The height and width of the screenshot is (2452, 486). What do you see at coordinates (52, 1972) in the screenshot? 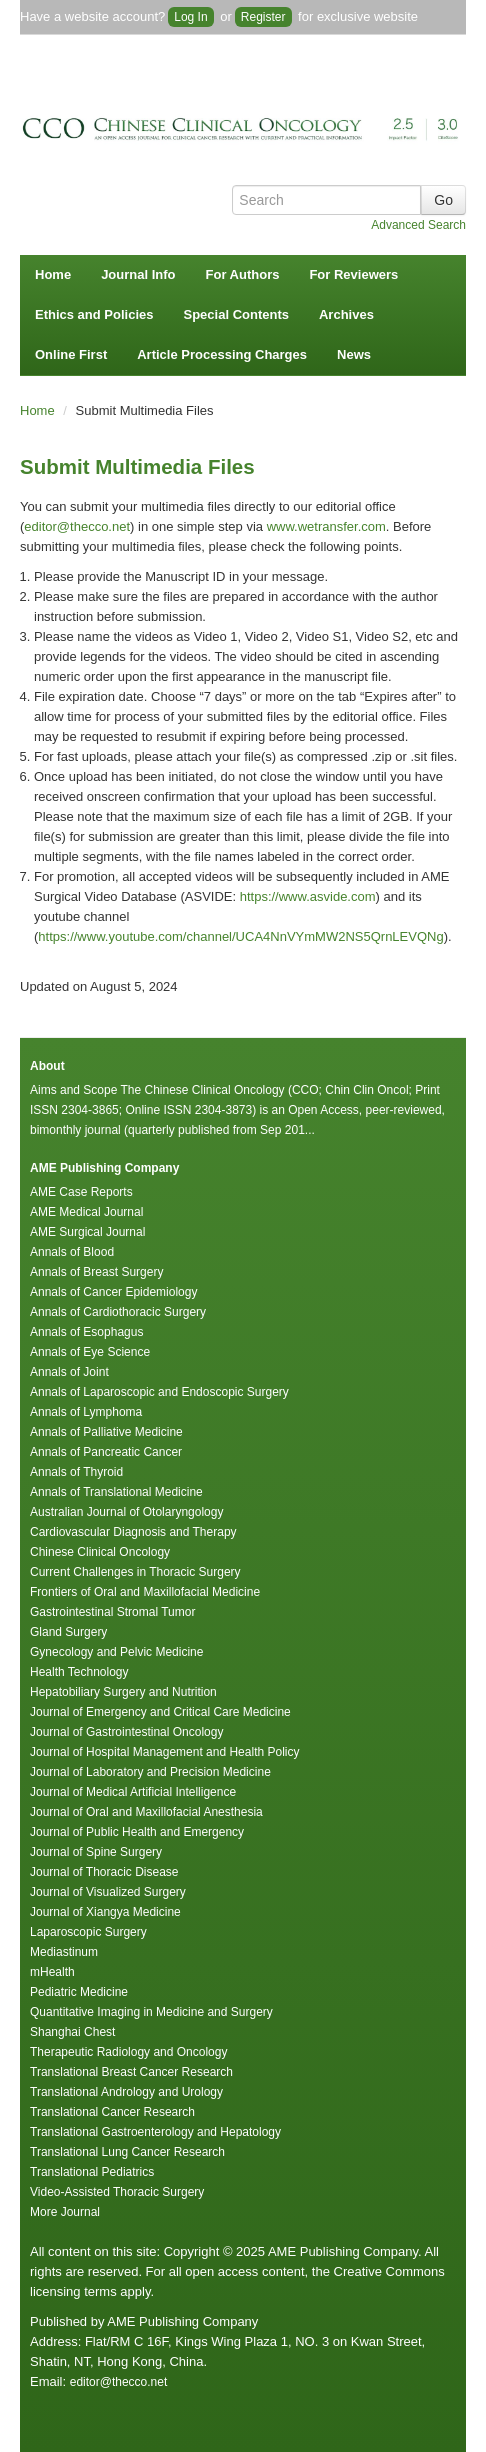
I see `mHealth` at bounding box center [52, 1972].